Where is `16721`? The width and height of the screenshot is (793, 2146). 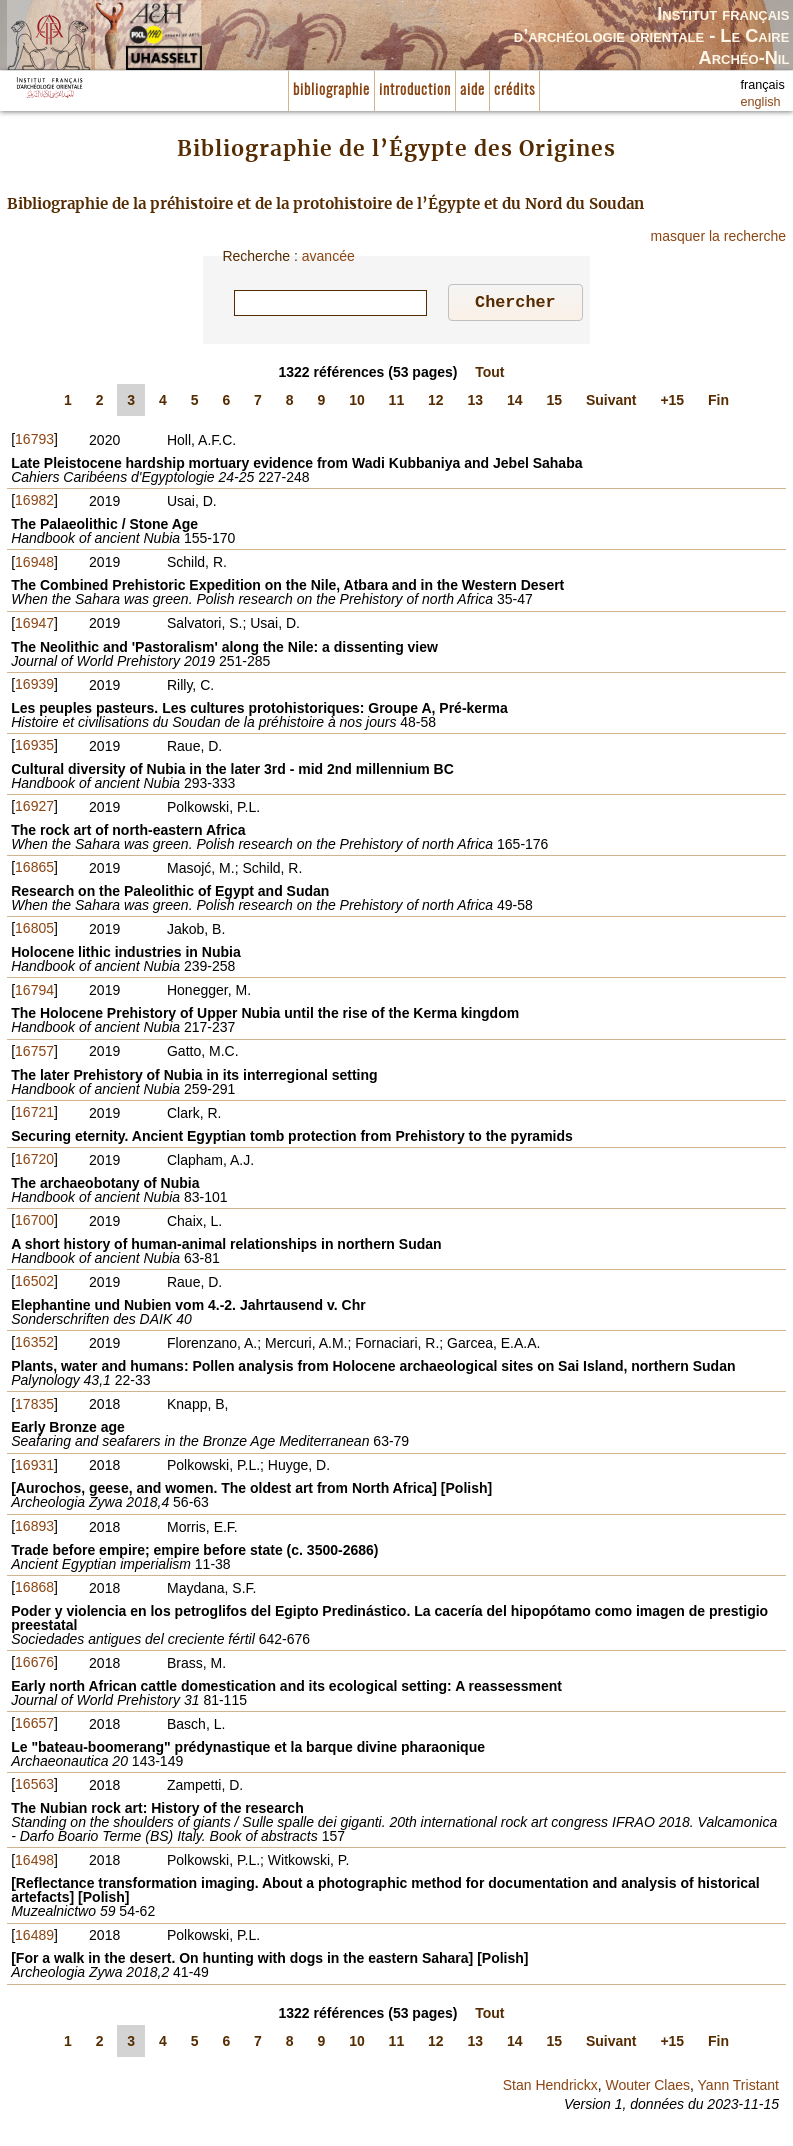
16721 is located at coordinates (34, 1115).